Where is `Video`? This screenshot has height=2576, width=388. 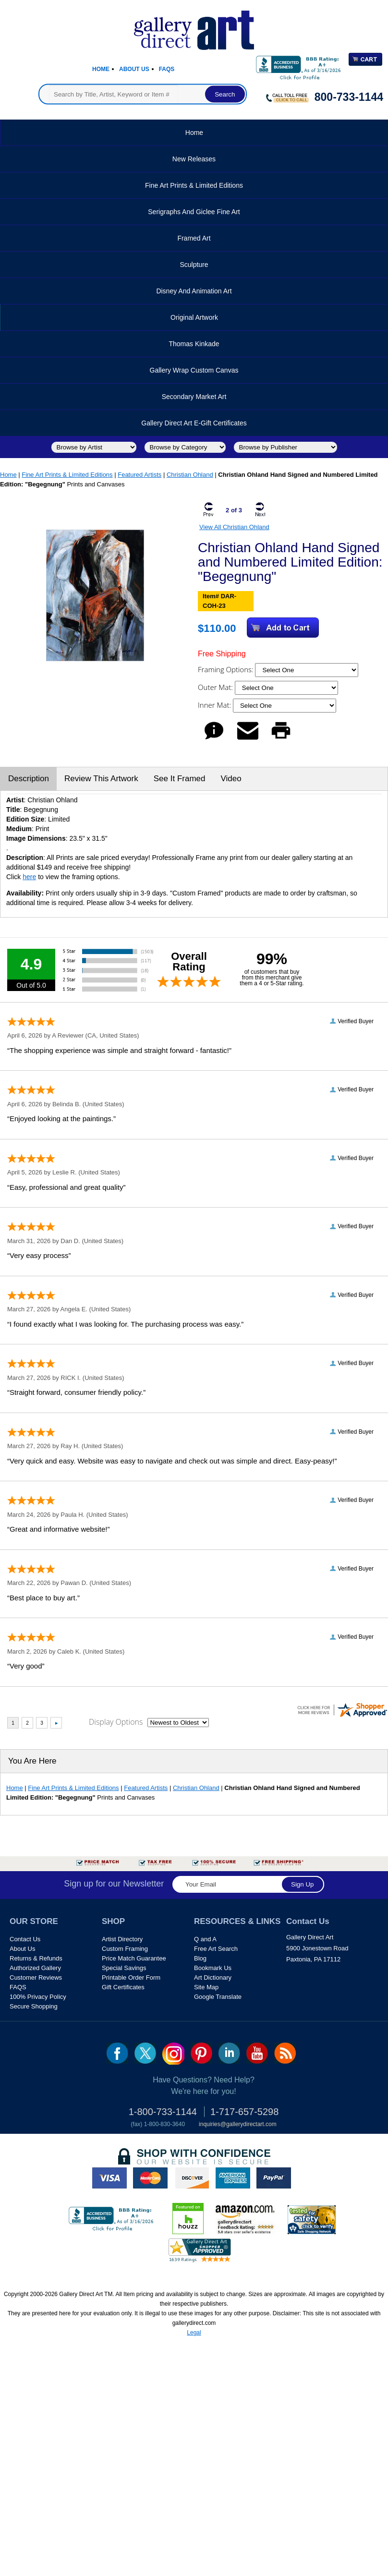
Video is located at coordinates (230, 778).